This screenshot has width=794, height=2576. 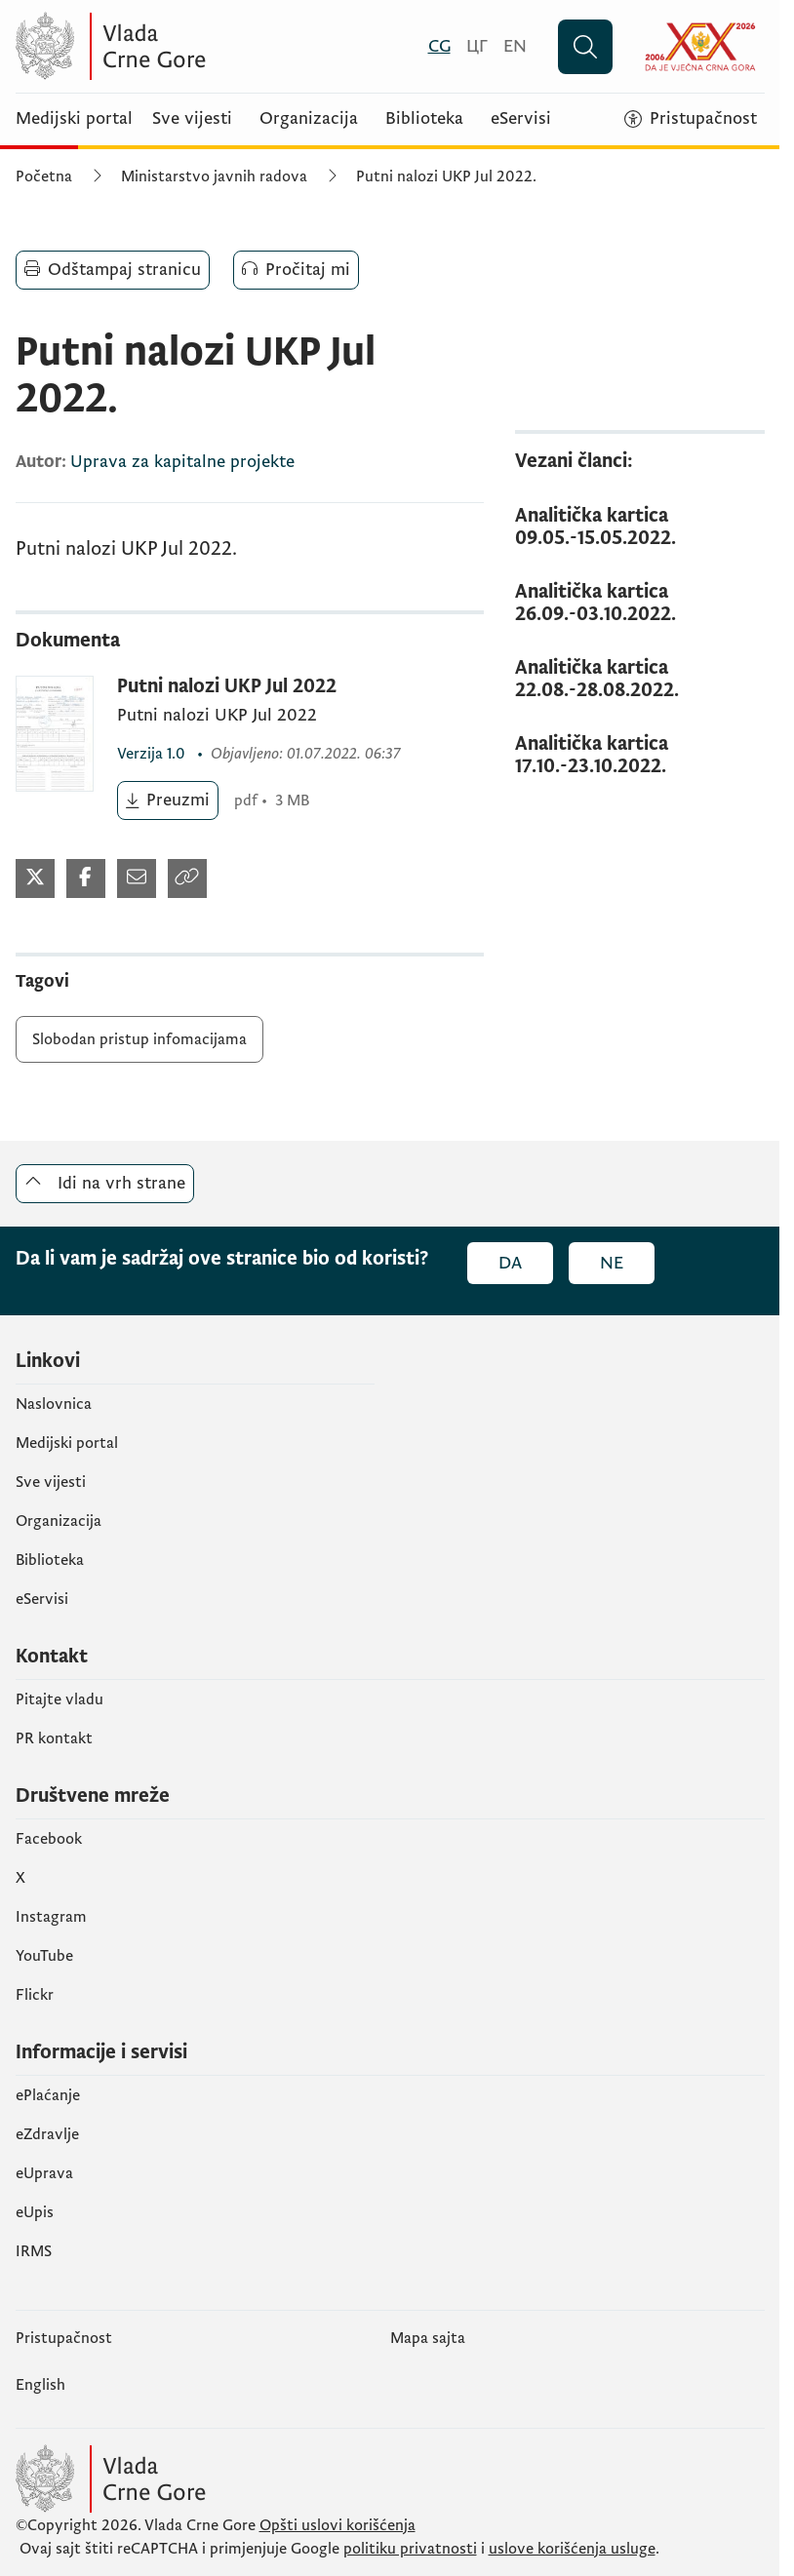 I want to click on Sve vijesti, so click(x=192, y=119).